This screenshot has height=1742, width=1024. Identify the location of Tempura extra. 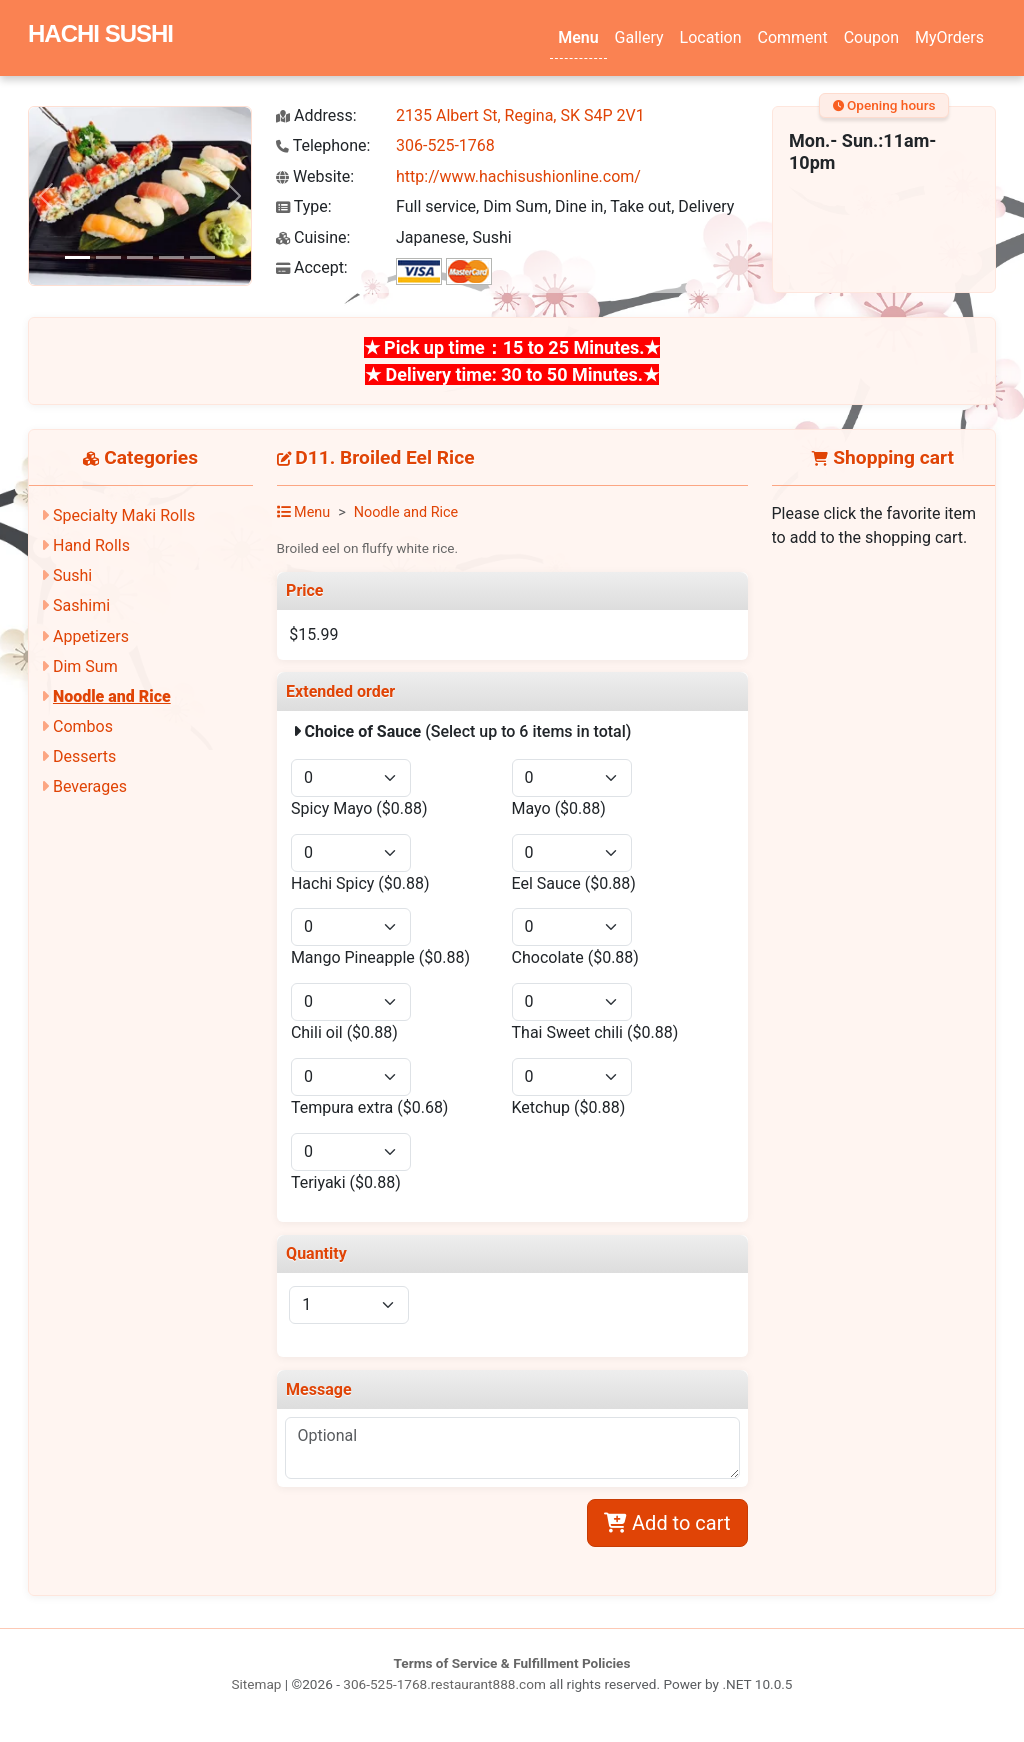
(370, 1107).